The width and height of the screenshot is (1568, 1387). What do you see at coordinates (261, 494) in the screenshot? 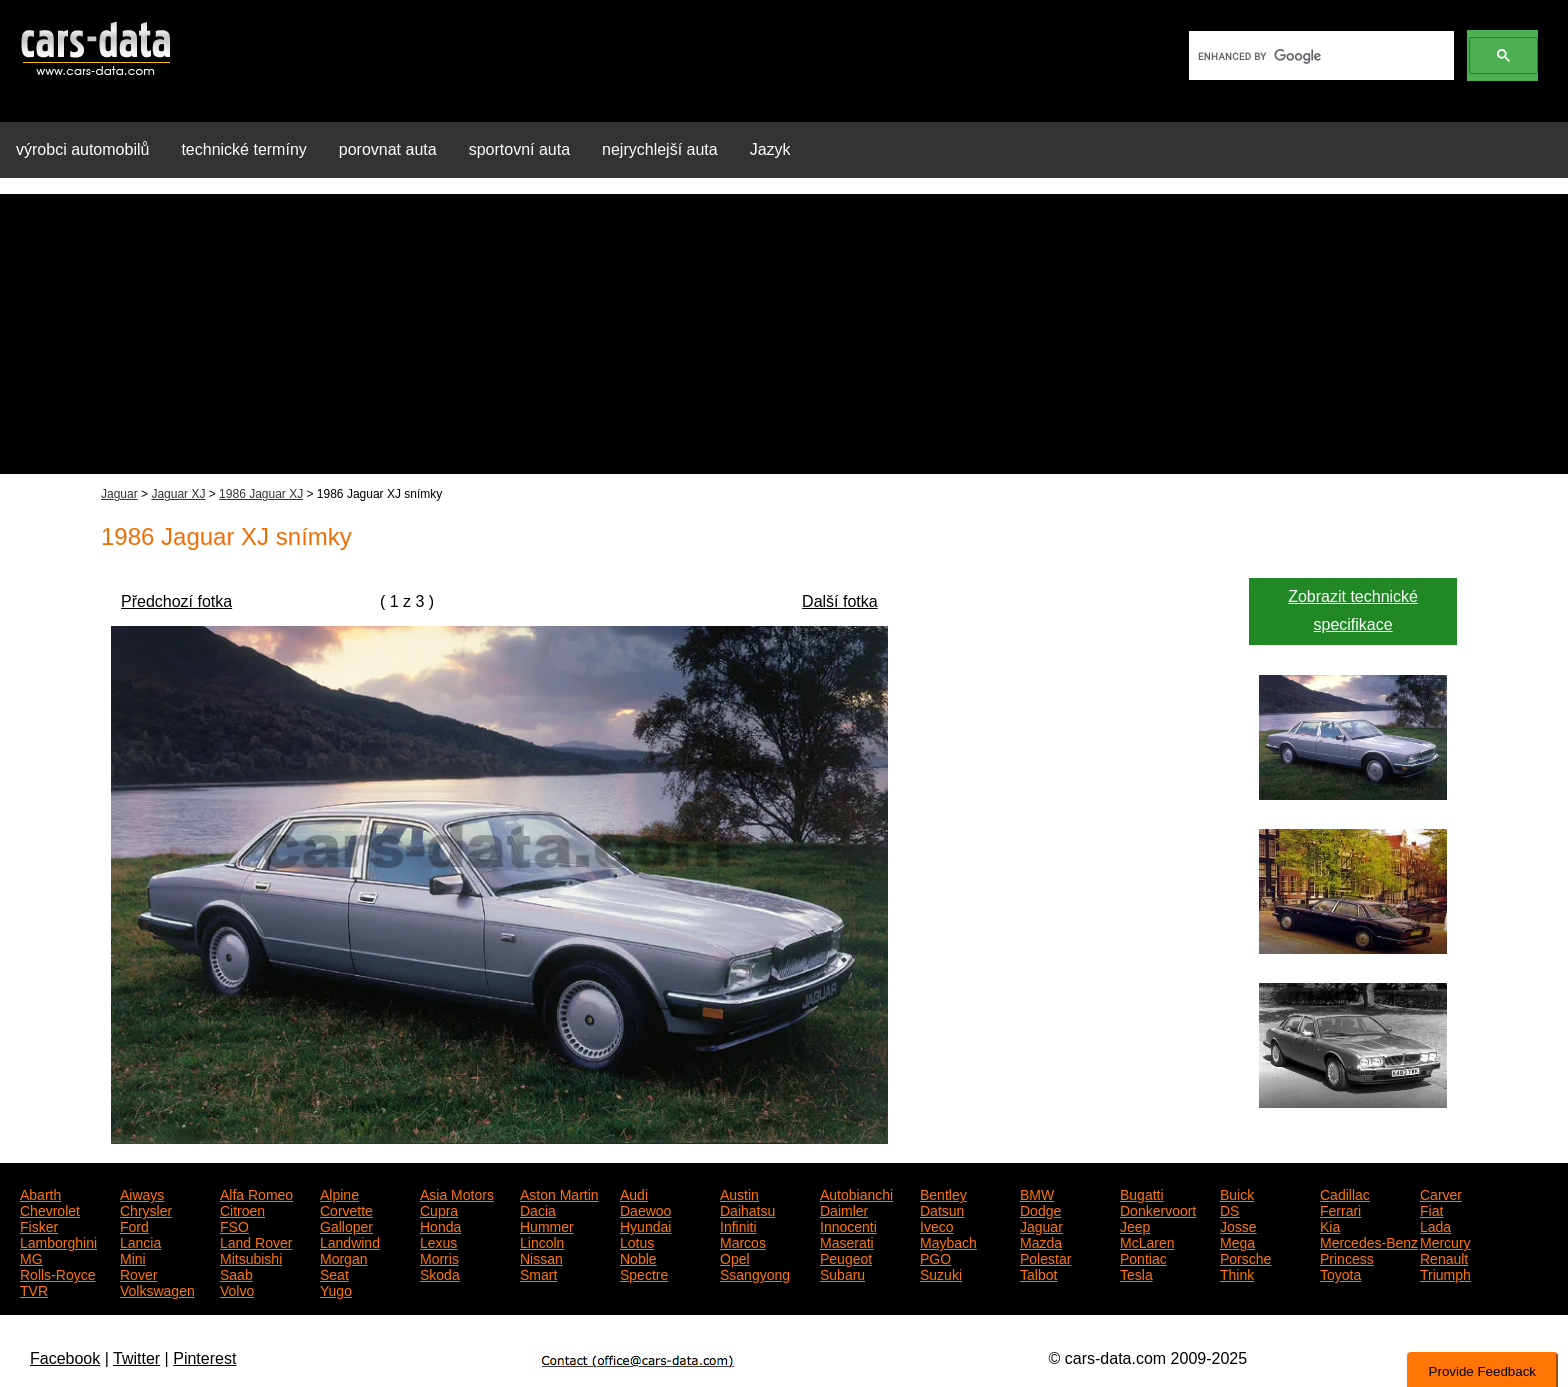
I see `1986 Jaguar XJ` at bounding box center [261, 494].